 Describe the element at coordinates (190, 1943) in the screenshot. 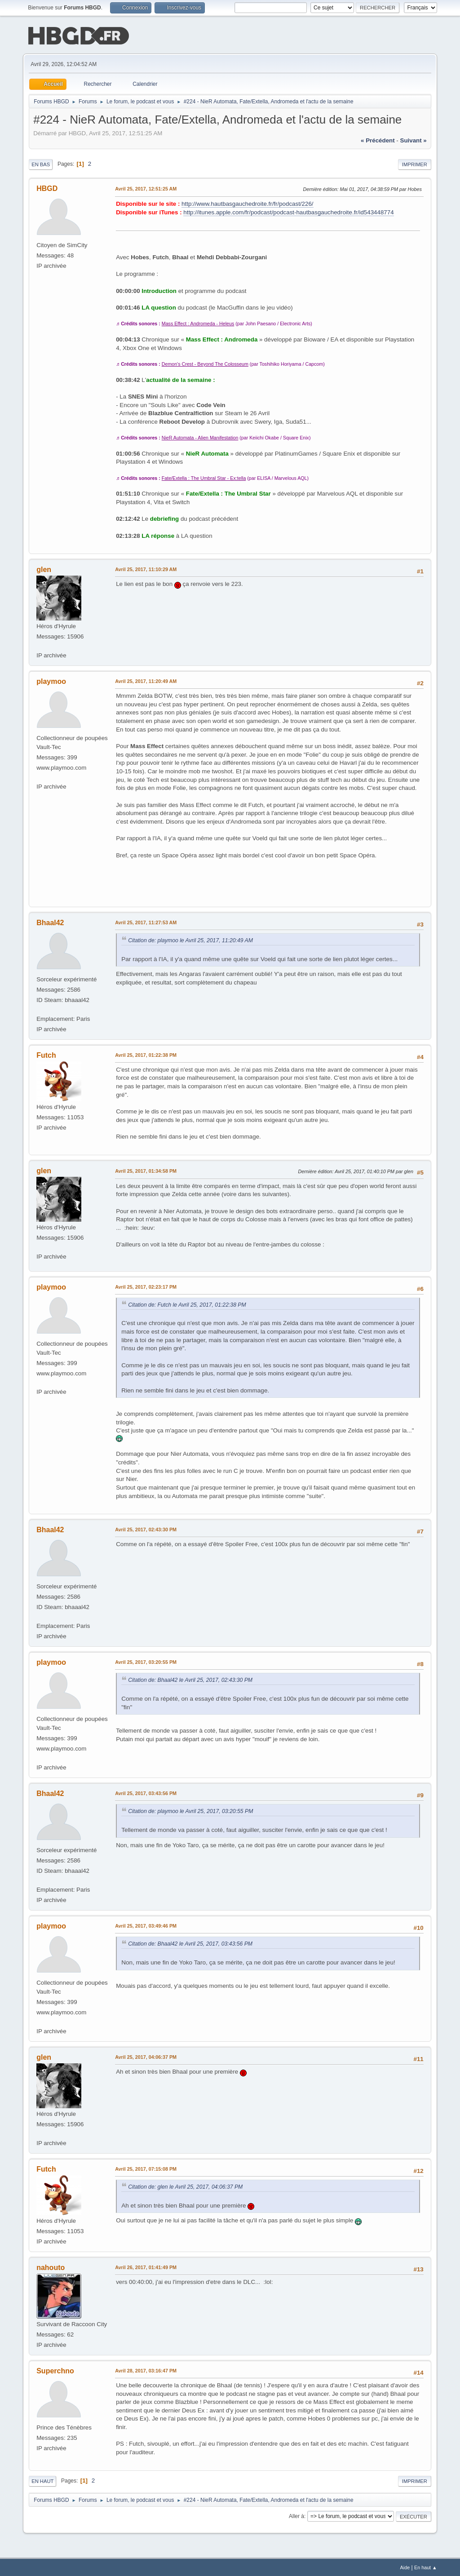

I see `Citation de: Bhaal42 le Avril 25, 2017, 03:43:56 PM` at that location.